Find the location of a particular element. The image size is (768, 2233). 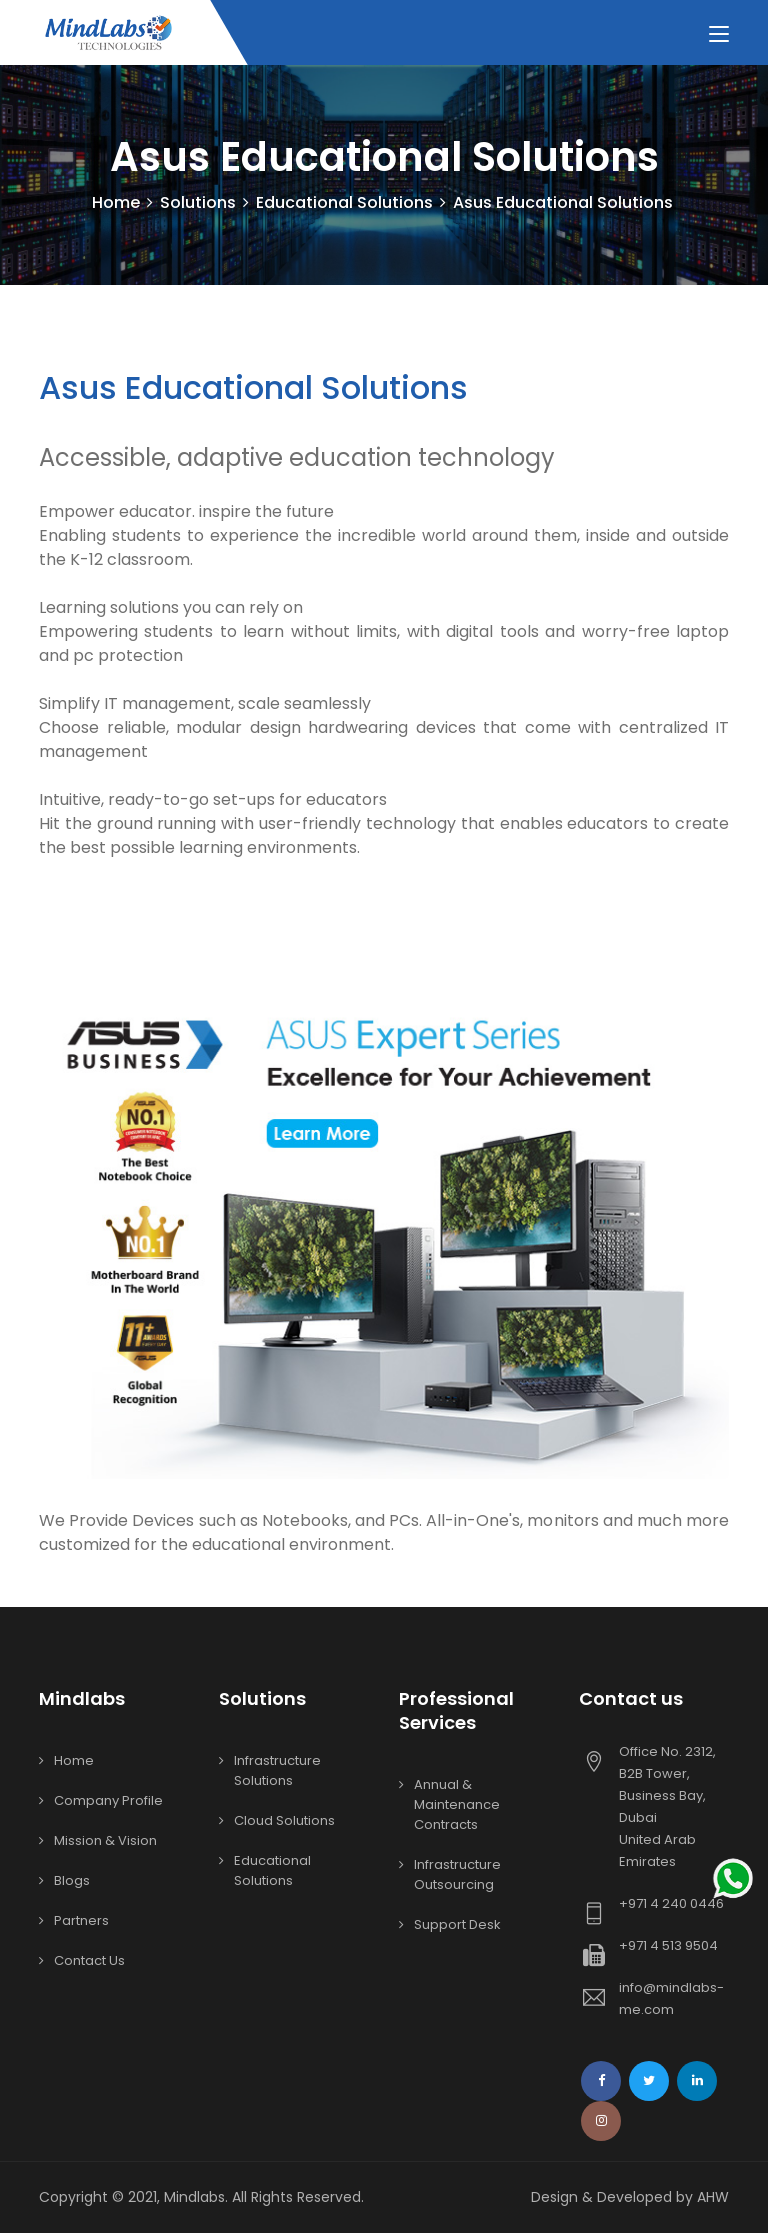

[Toggle navigation] is located at coordinates (719, 35).